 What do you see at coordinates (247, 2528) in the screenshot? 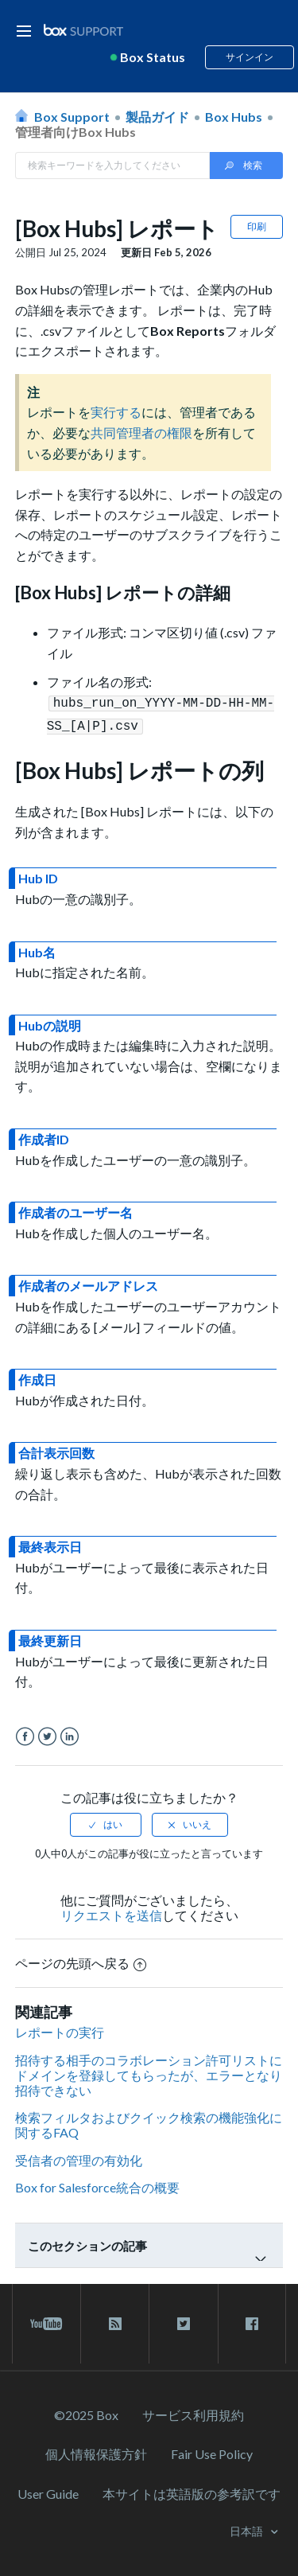
I see `日本語` at bounding box center [247, 2528].